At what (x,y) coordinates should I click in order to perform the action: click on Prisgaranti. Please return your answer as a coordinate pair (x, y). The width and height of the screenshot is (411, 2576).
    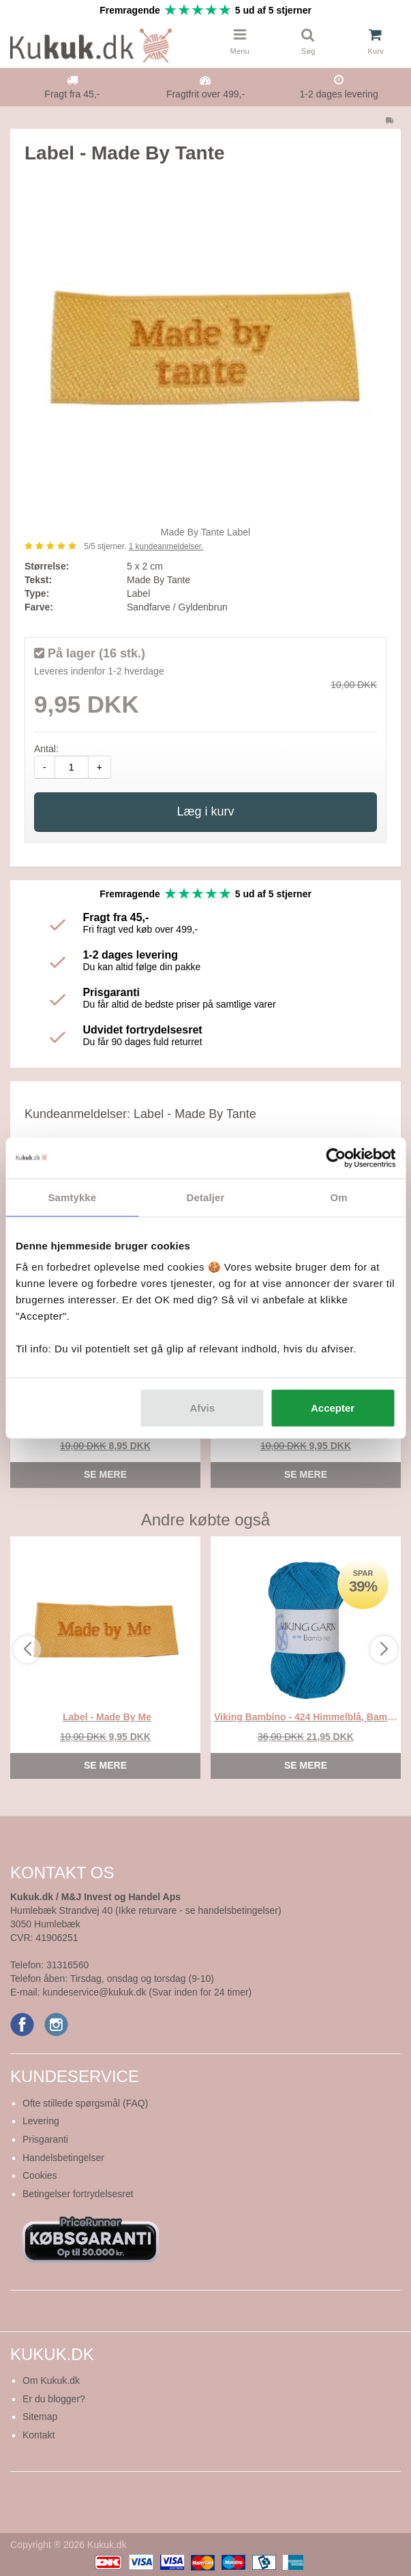
    Looking at the image, I should click on (45, 2139).